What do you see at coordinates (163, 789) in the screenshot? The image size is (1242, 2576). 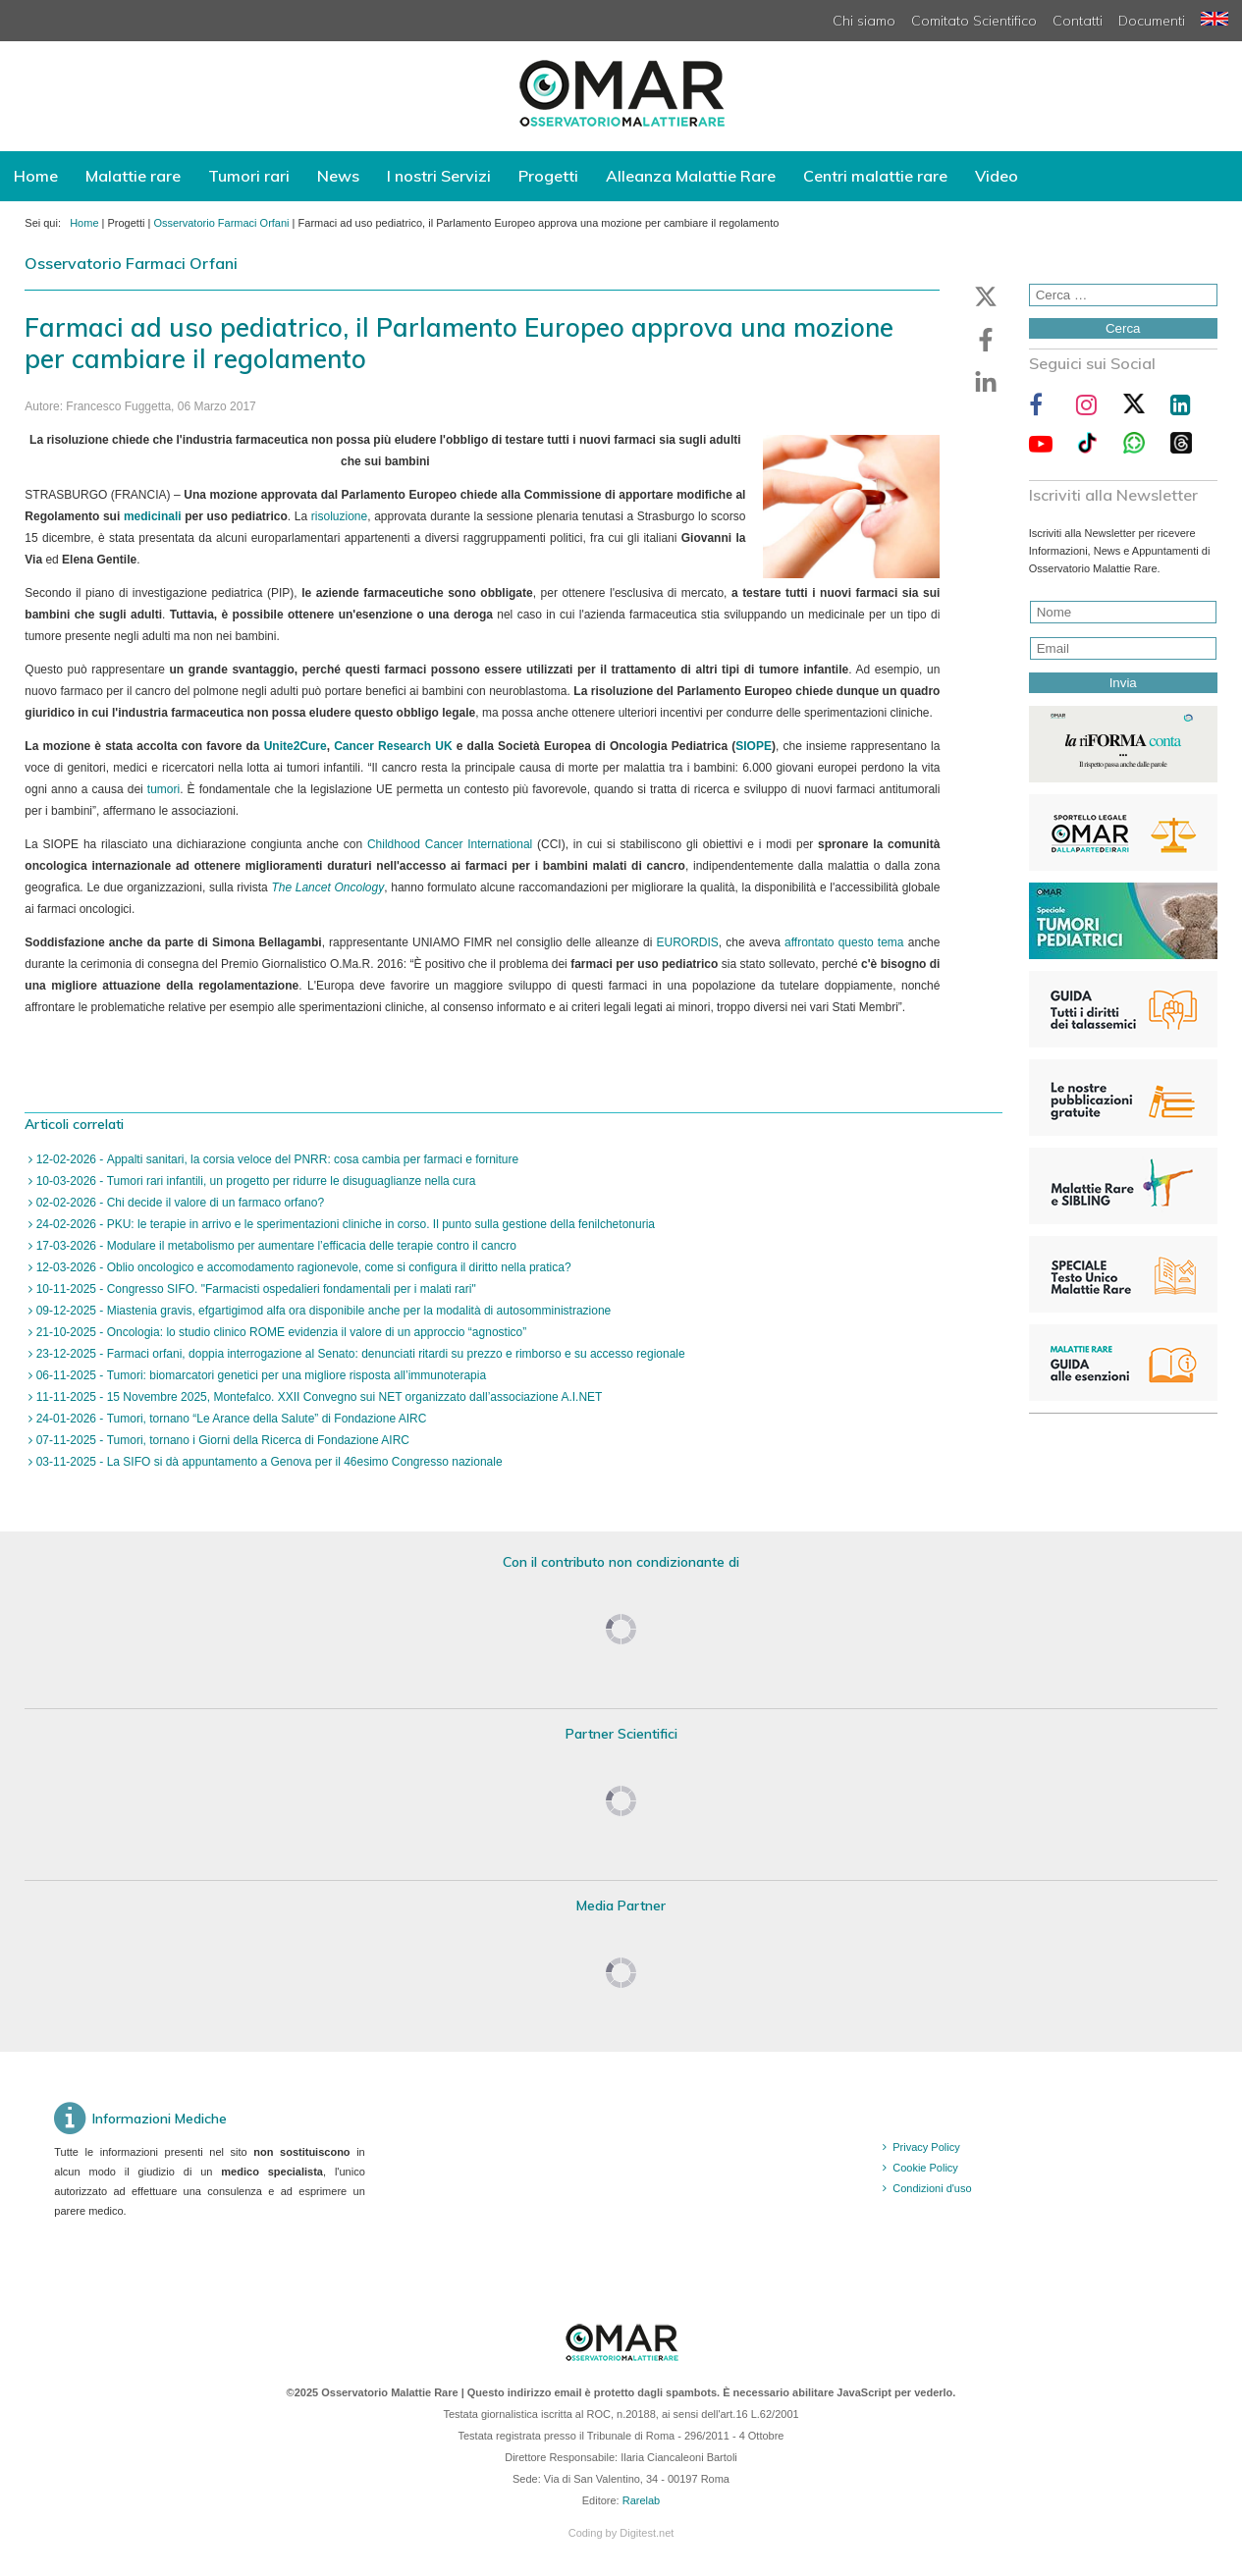 I see `tumori` at bounding box center [163, 789].